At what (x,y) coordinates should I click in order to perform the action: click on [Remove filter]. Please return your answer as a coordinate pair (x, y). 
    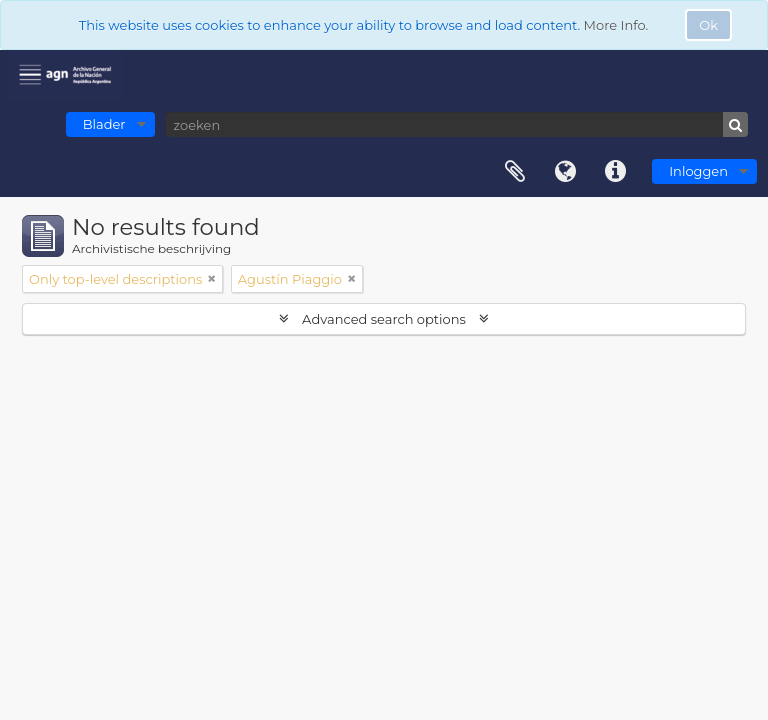
    Looking at the image, I should click on (212, 279).